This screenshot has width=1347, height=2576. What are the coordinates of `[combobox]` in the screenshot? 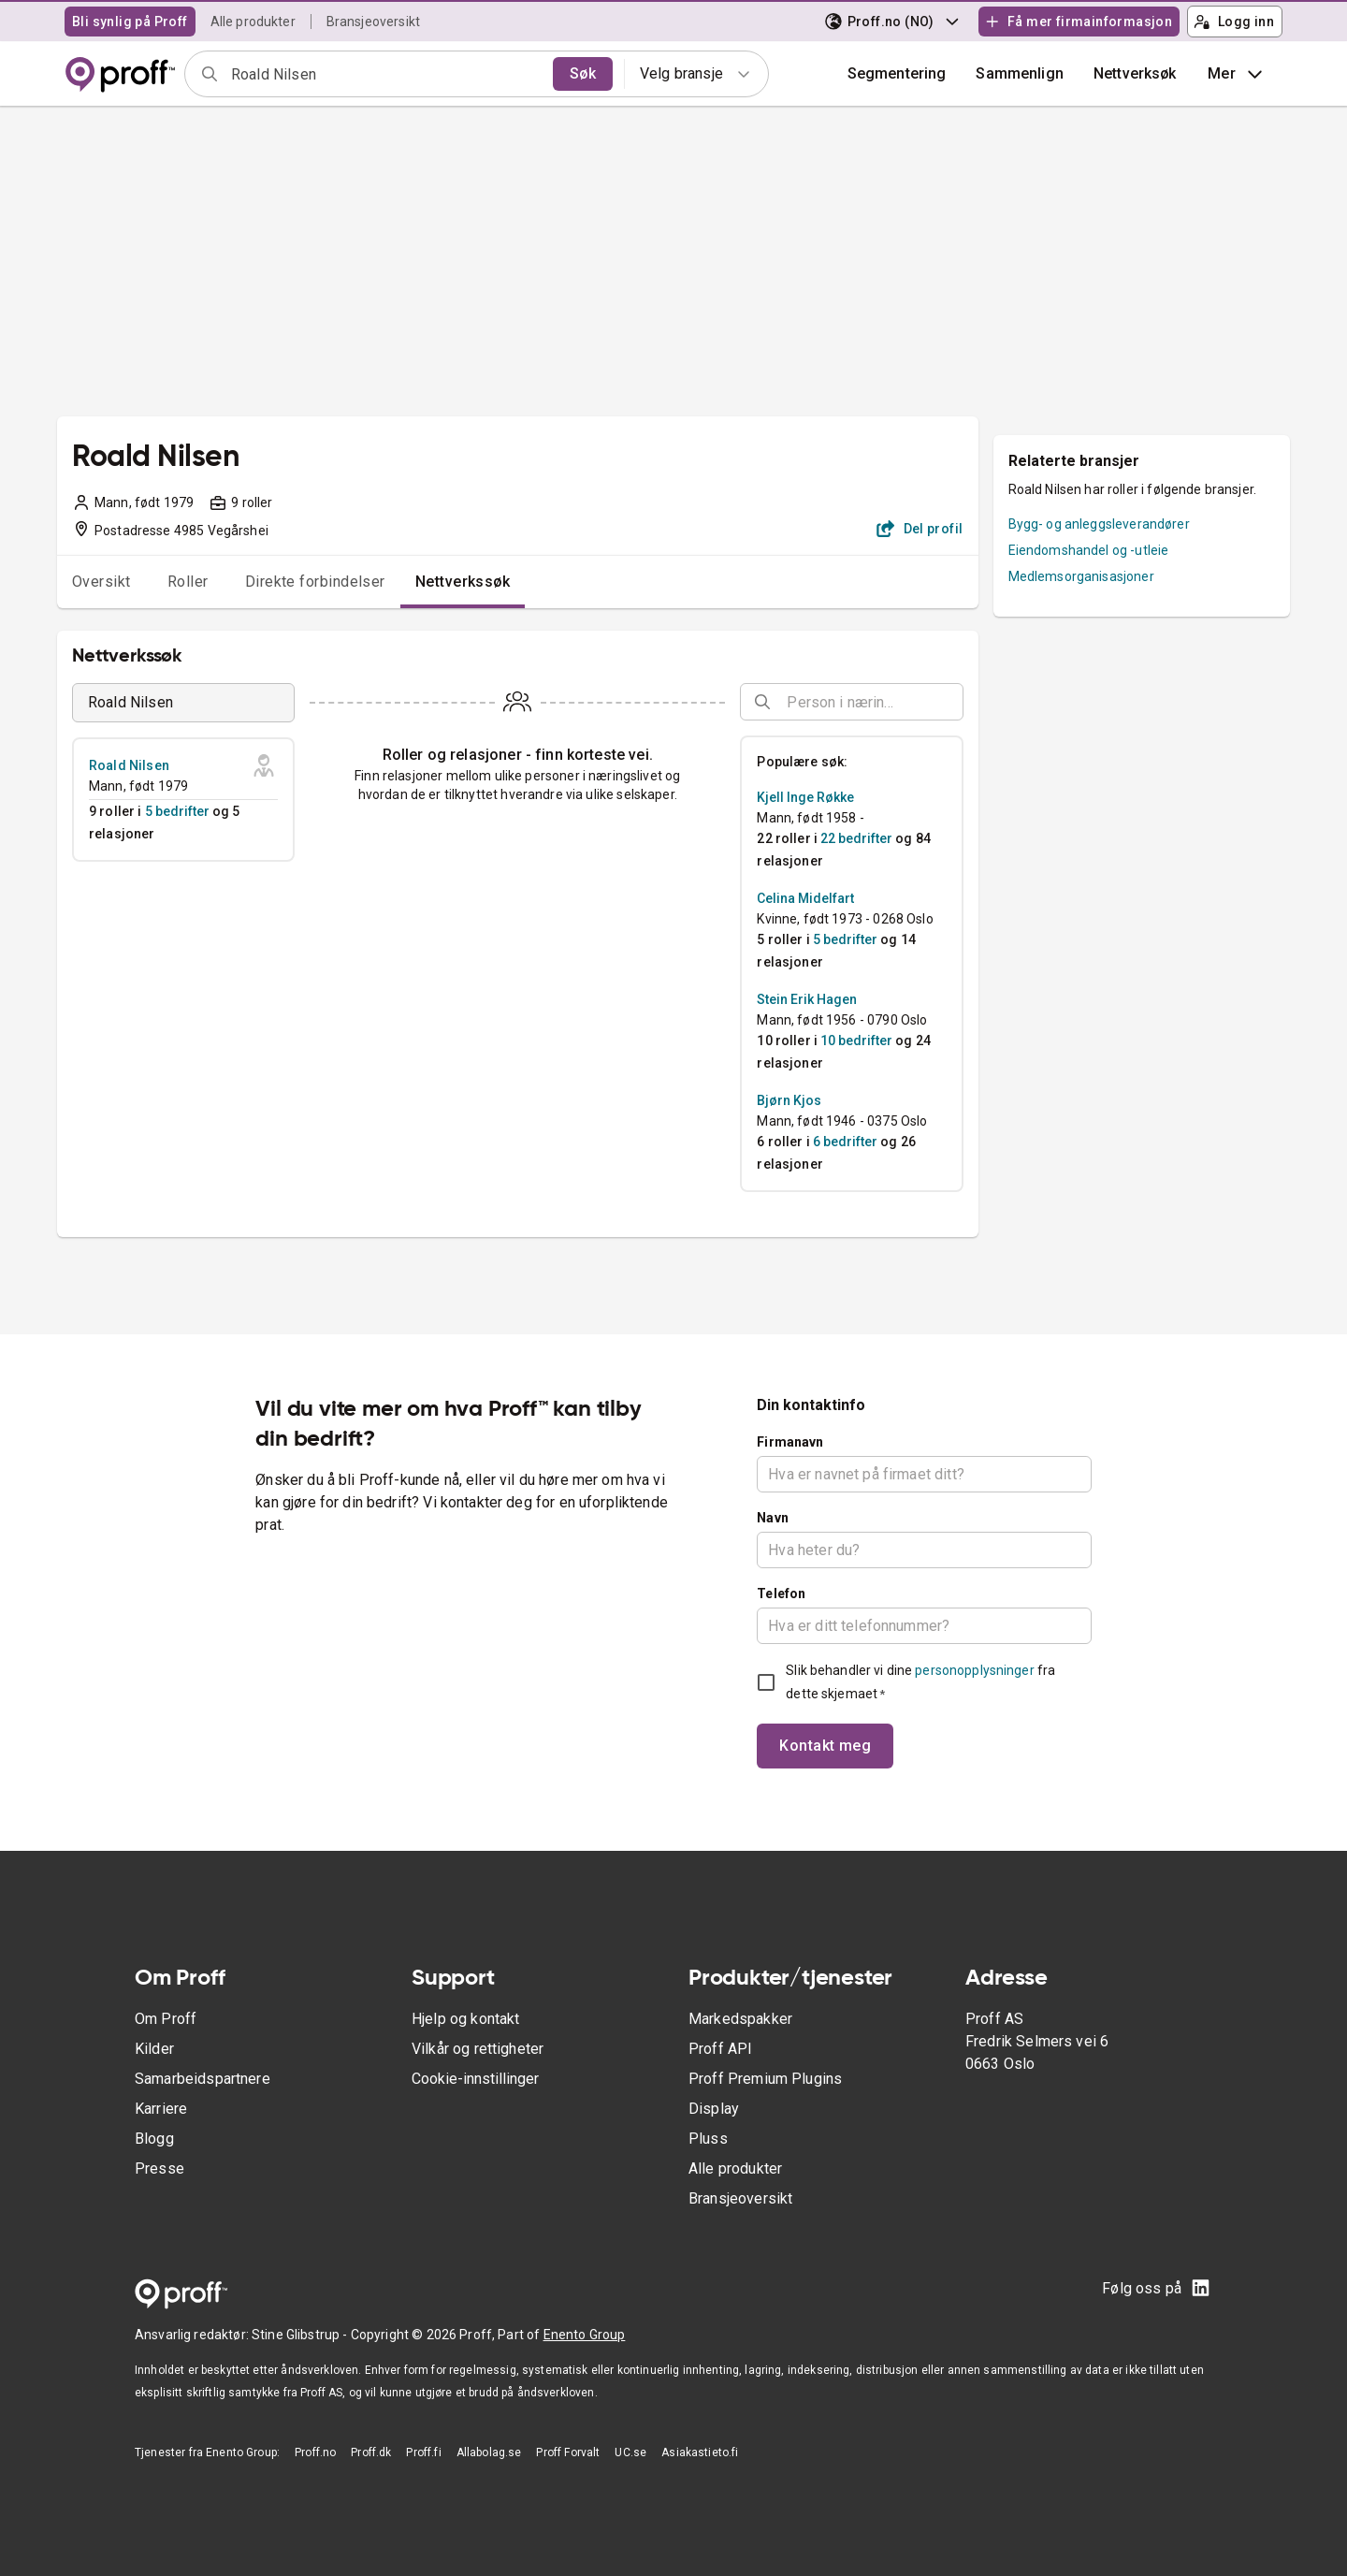 It's located at (385, 74).